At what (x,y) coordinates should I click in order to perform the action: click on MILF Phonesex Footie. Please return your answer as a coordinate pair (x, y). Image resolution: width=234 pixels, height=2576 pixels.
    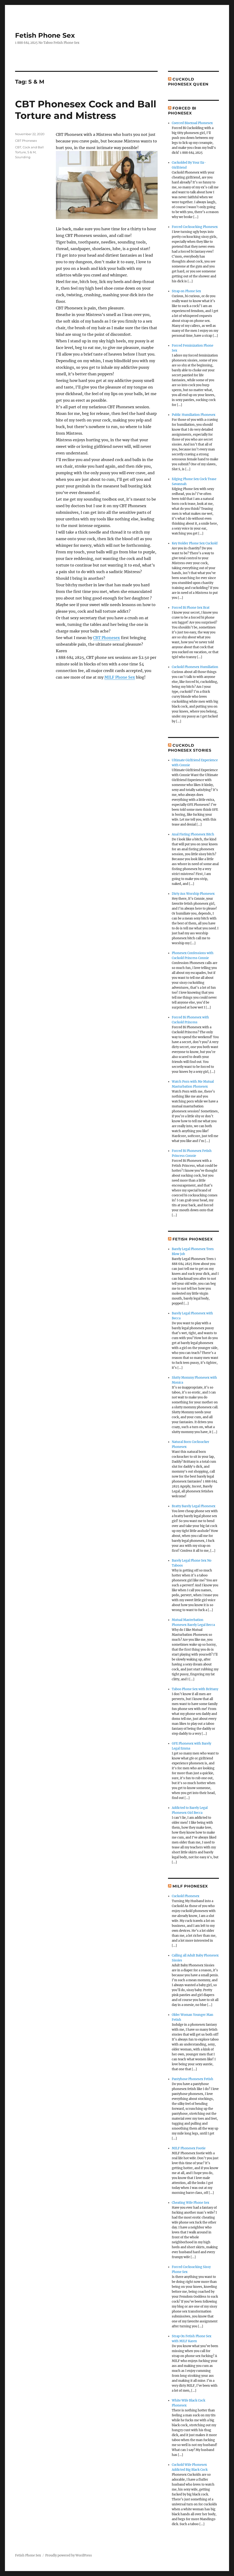
    Looking at the image, I should click on (188, 2148).